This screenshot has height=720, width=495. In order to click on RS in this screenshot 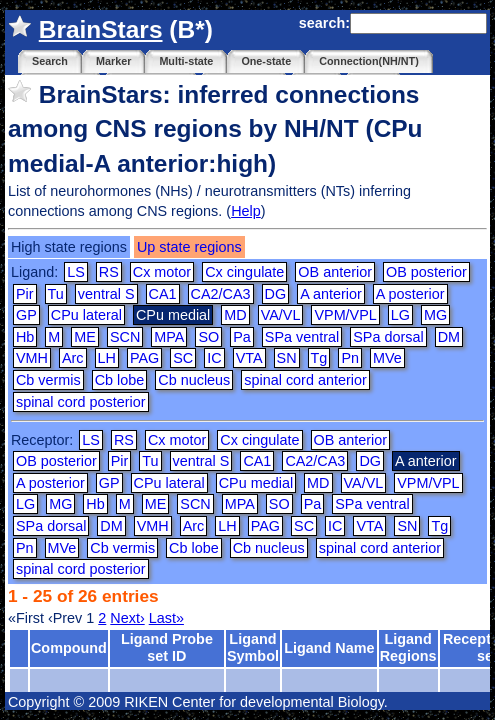, I will do `click(109, 272)`.